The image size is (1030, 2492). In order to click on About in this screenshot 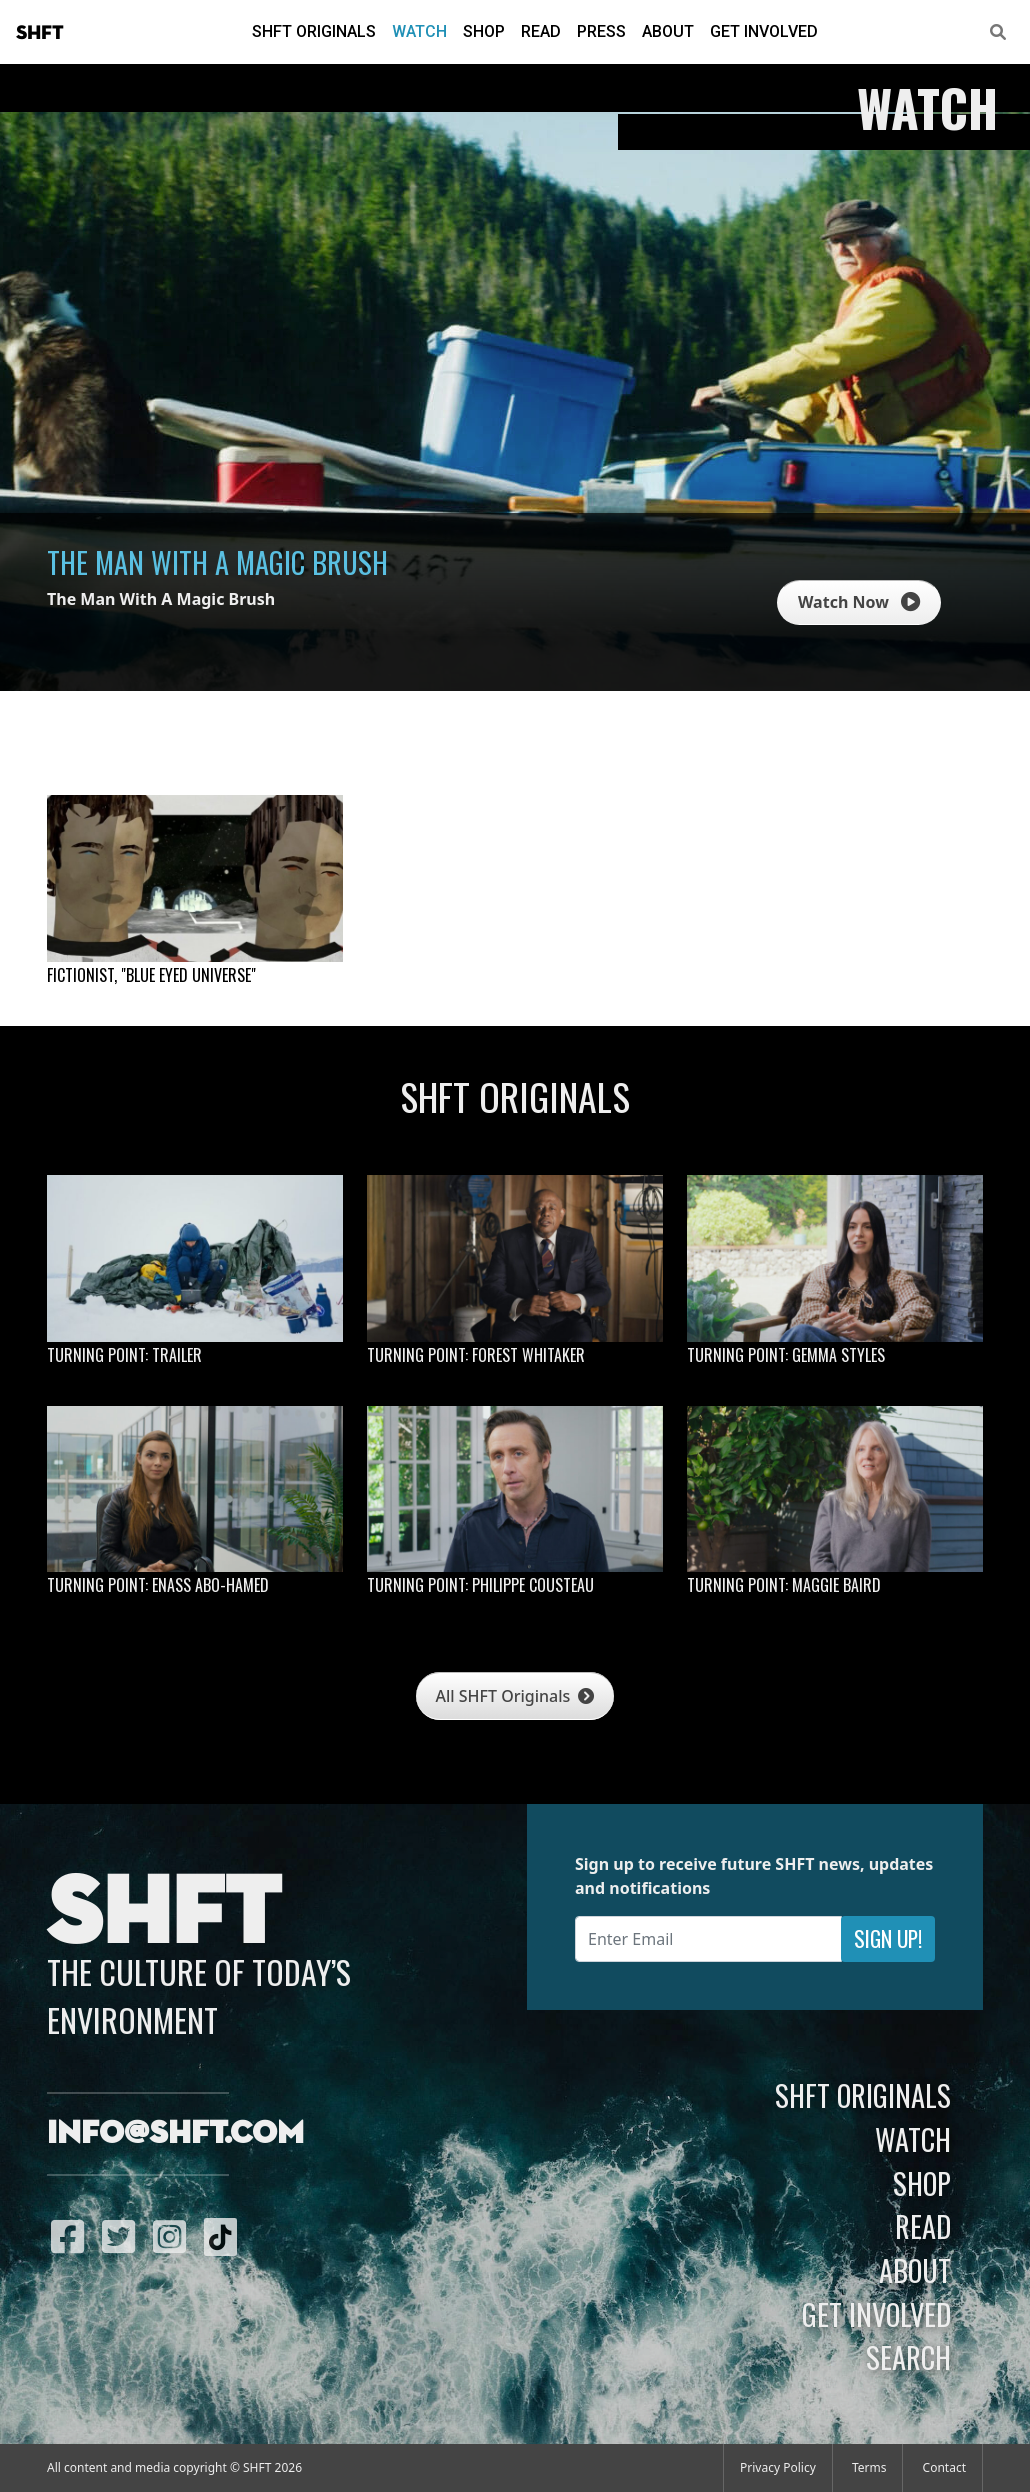, I will do `click(668, 31)`.